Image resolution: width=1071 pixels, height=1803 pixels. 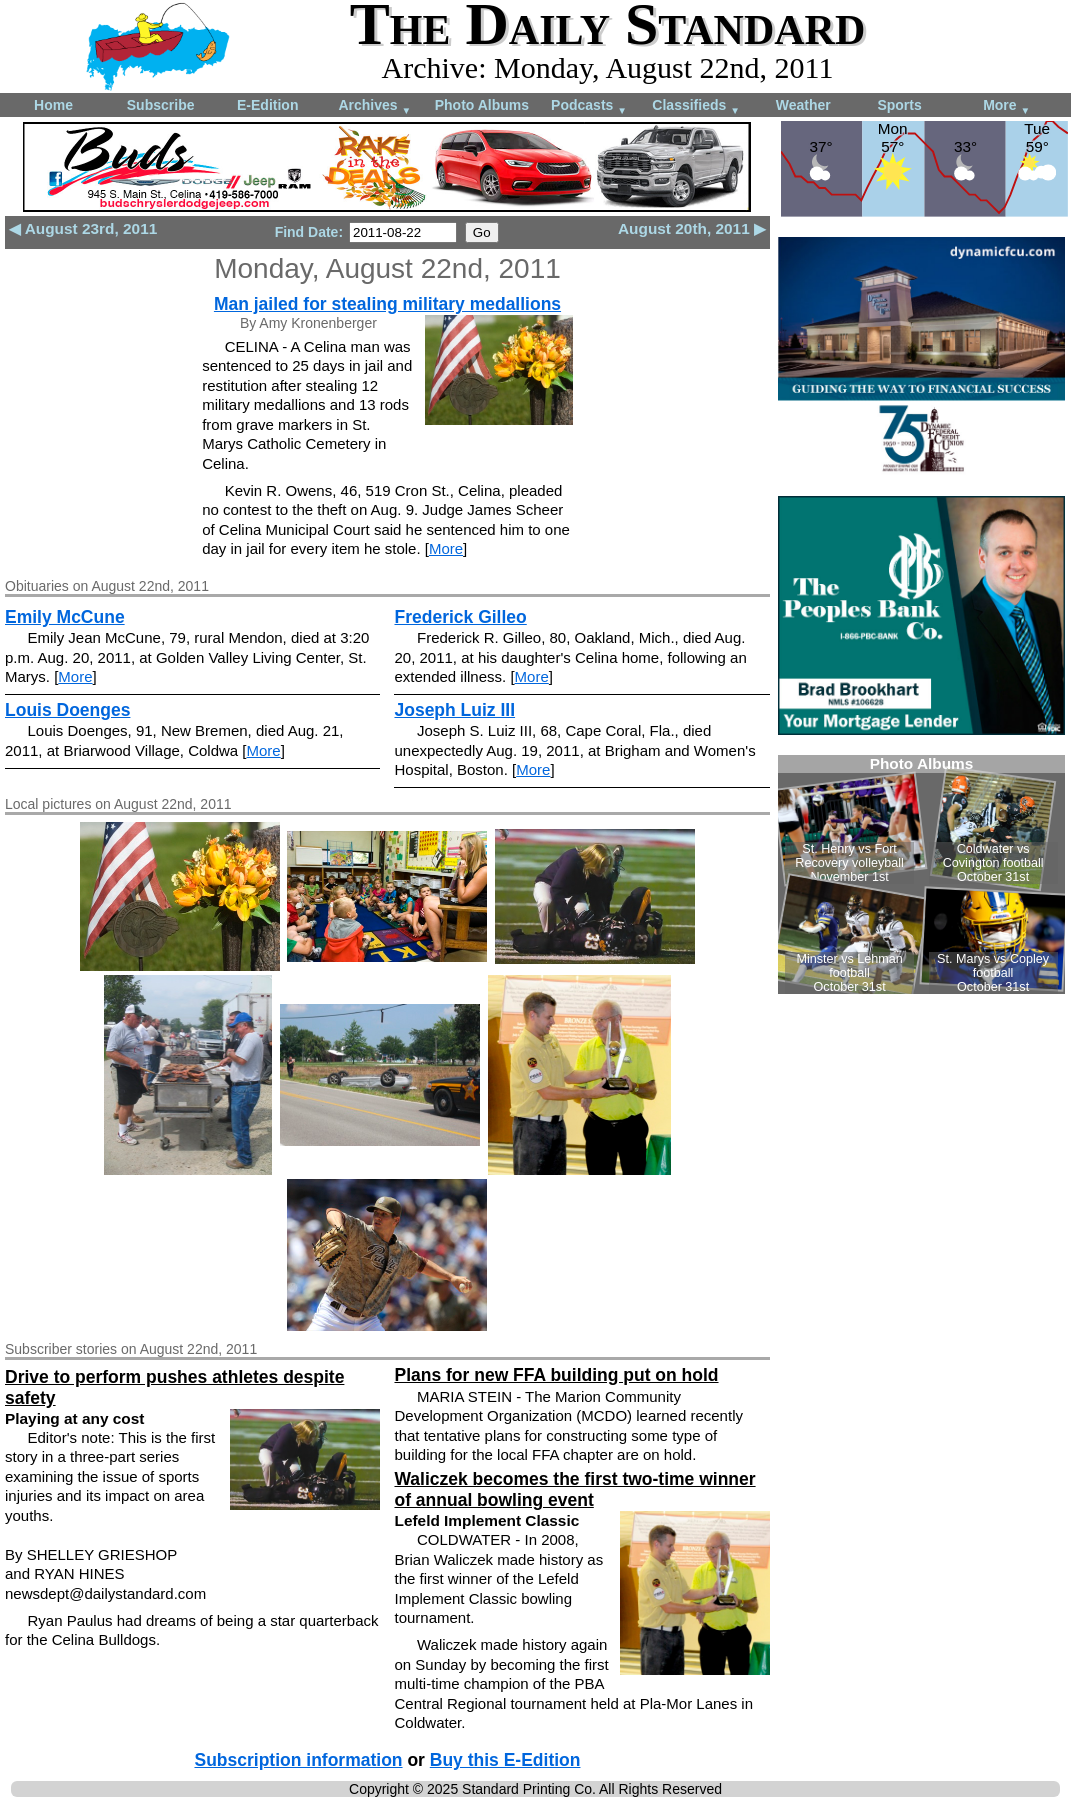 What do you see at coordinates (387, 304) in the screenshot?
I see `Man jailed for stealing military medallions` at bounding box center [387, 304].